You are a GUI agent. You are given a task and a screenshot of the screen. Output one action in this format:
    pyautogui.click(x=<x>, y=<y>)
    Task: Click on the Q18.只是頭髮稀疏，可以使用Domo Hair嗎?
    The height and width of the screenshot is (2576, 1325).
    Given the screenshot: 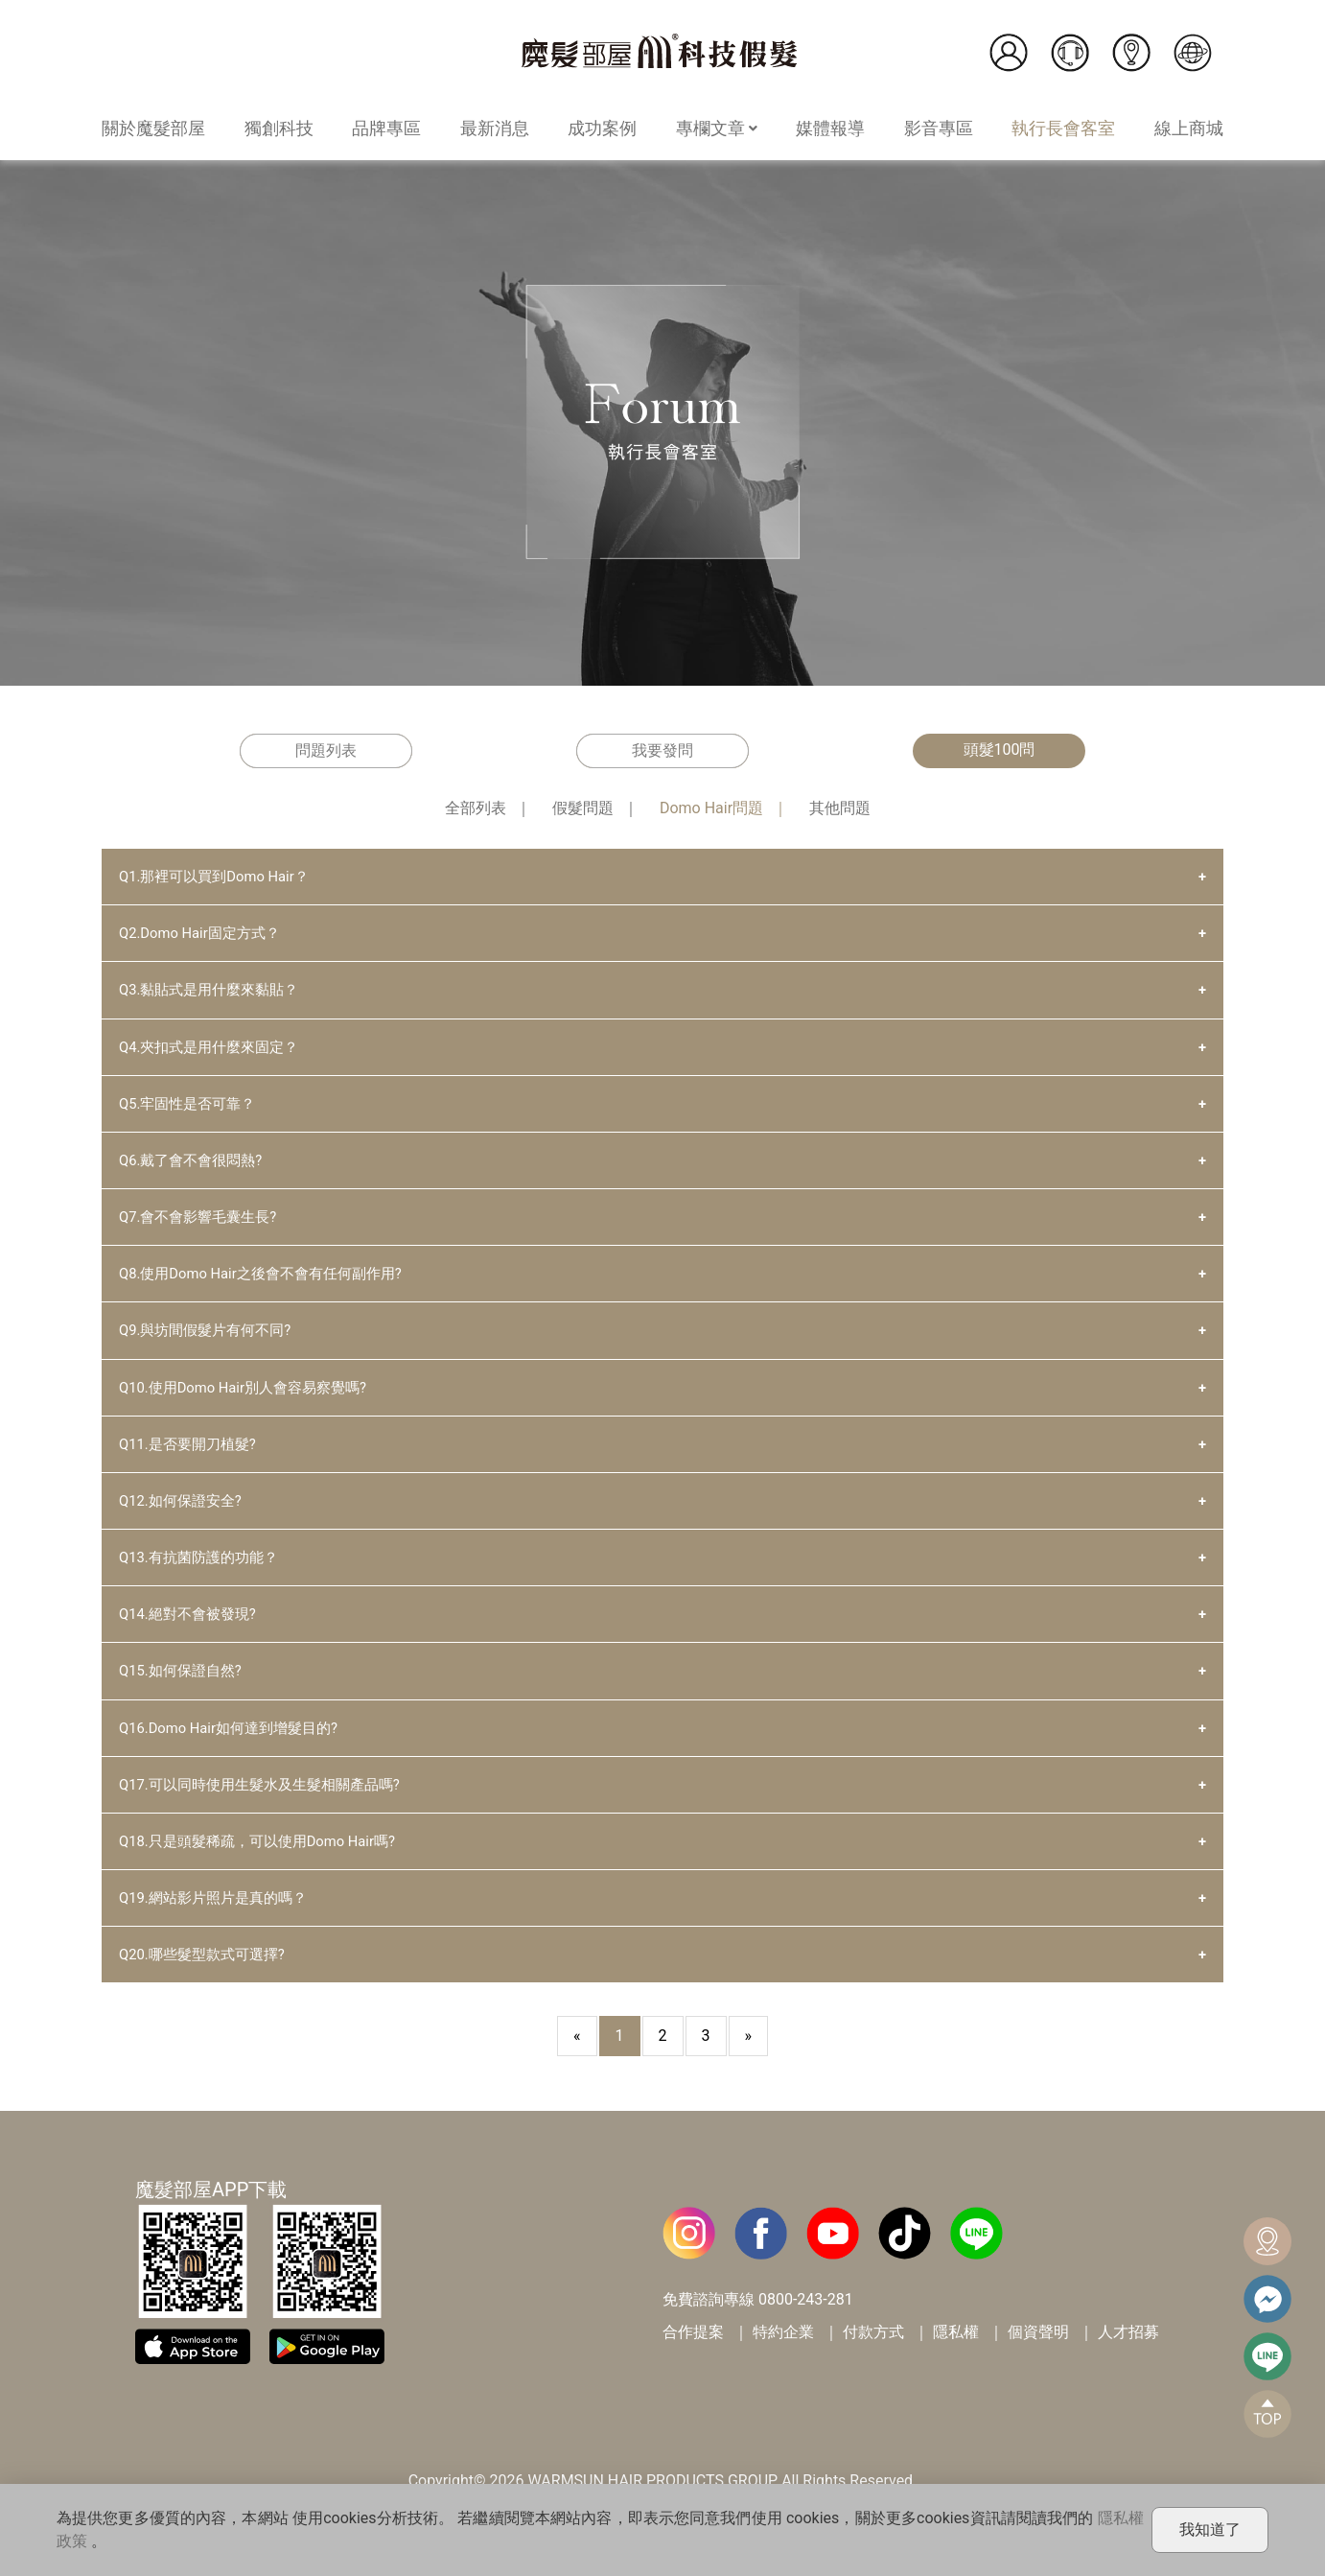 What is the action you would take?
    pyautogui.click(x=267, y=1871)
    